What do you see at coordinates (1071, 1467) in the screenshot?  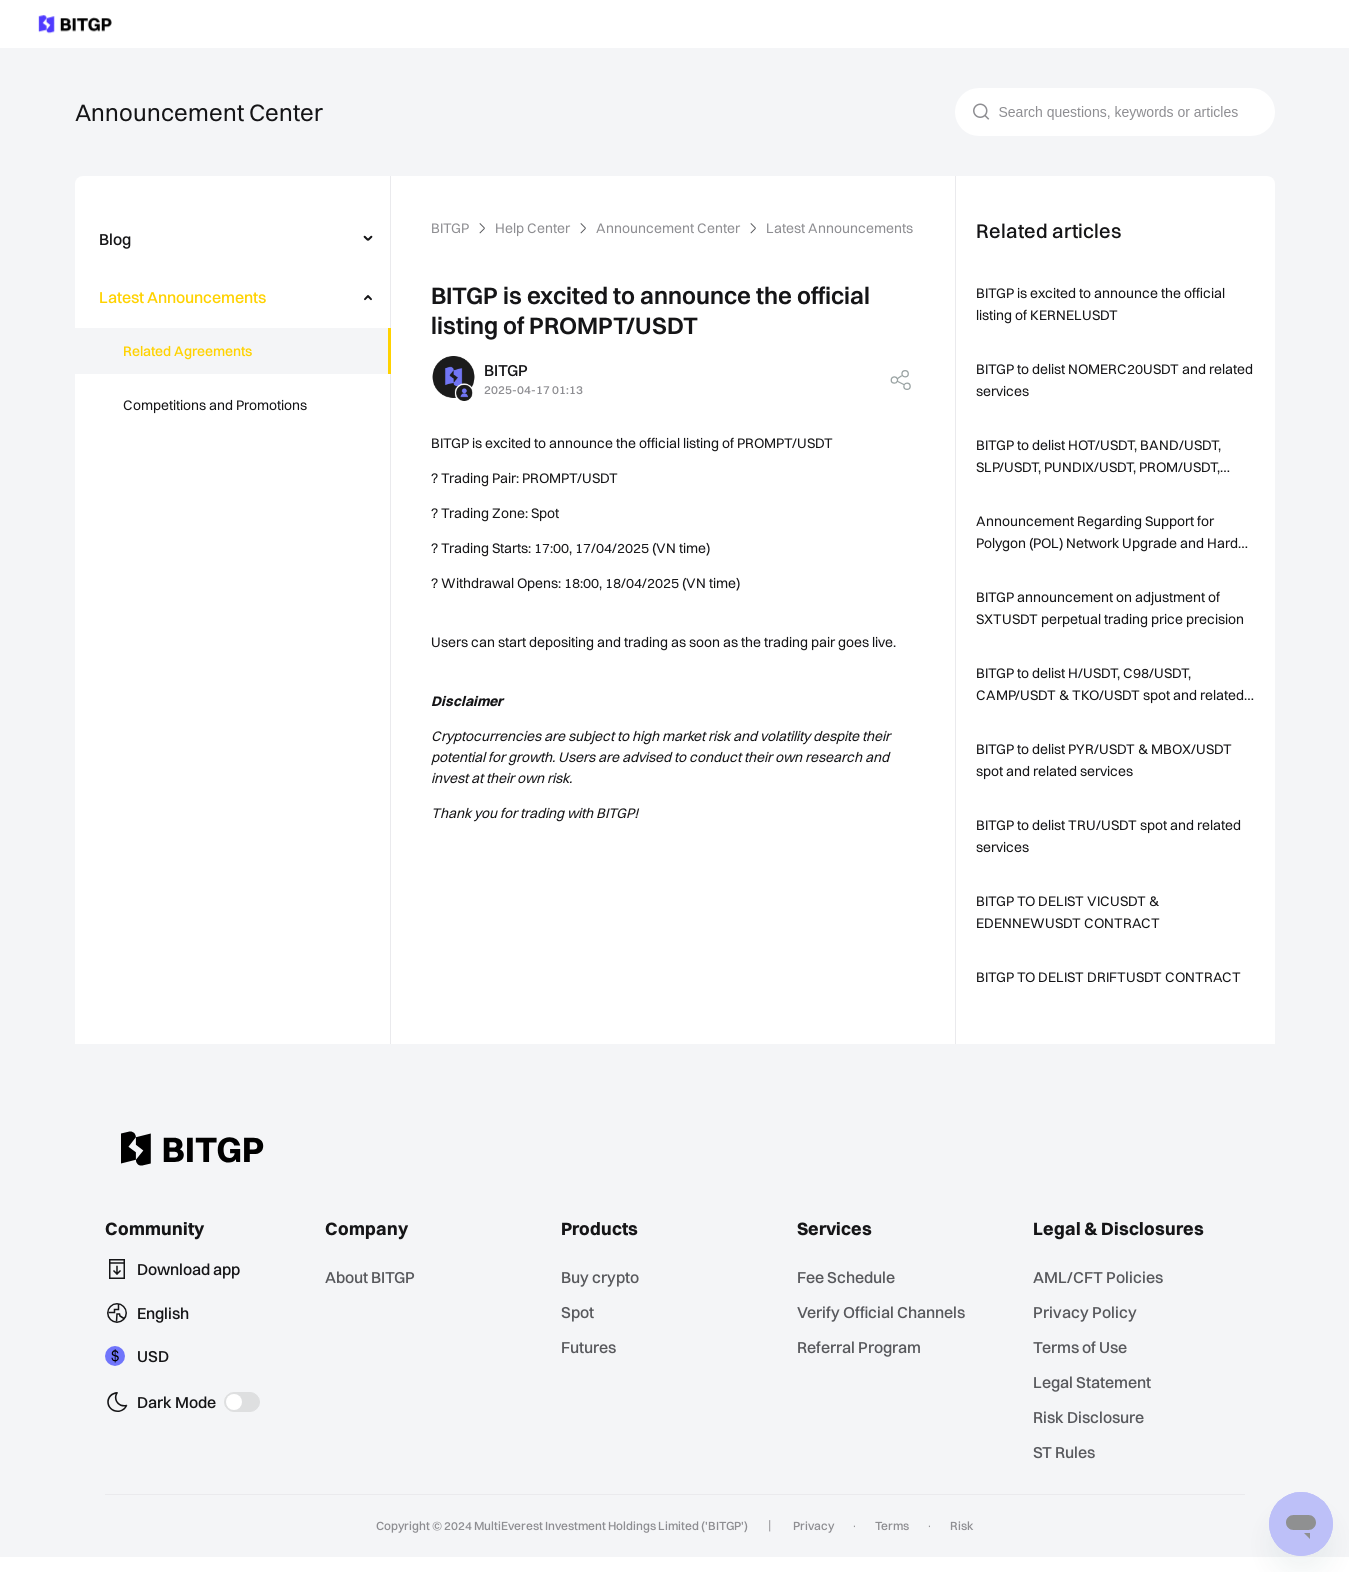 I see `ST Rules` at bounding box center [1071, 1467].